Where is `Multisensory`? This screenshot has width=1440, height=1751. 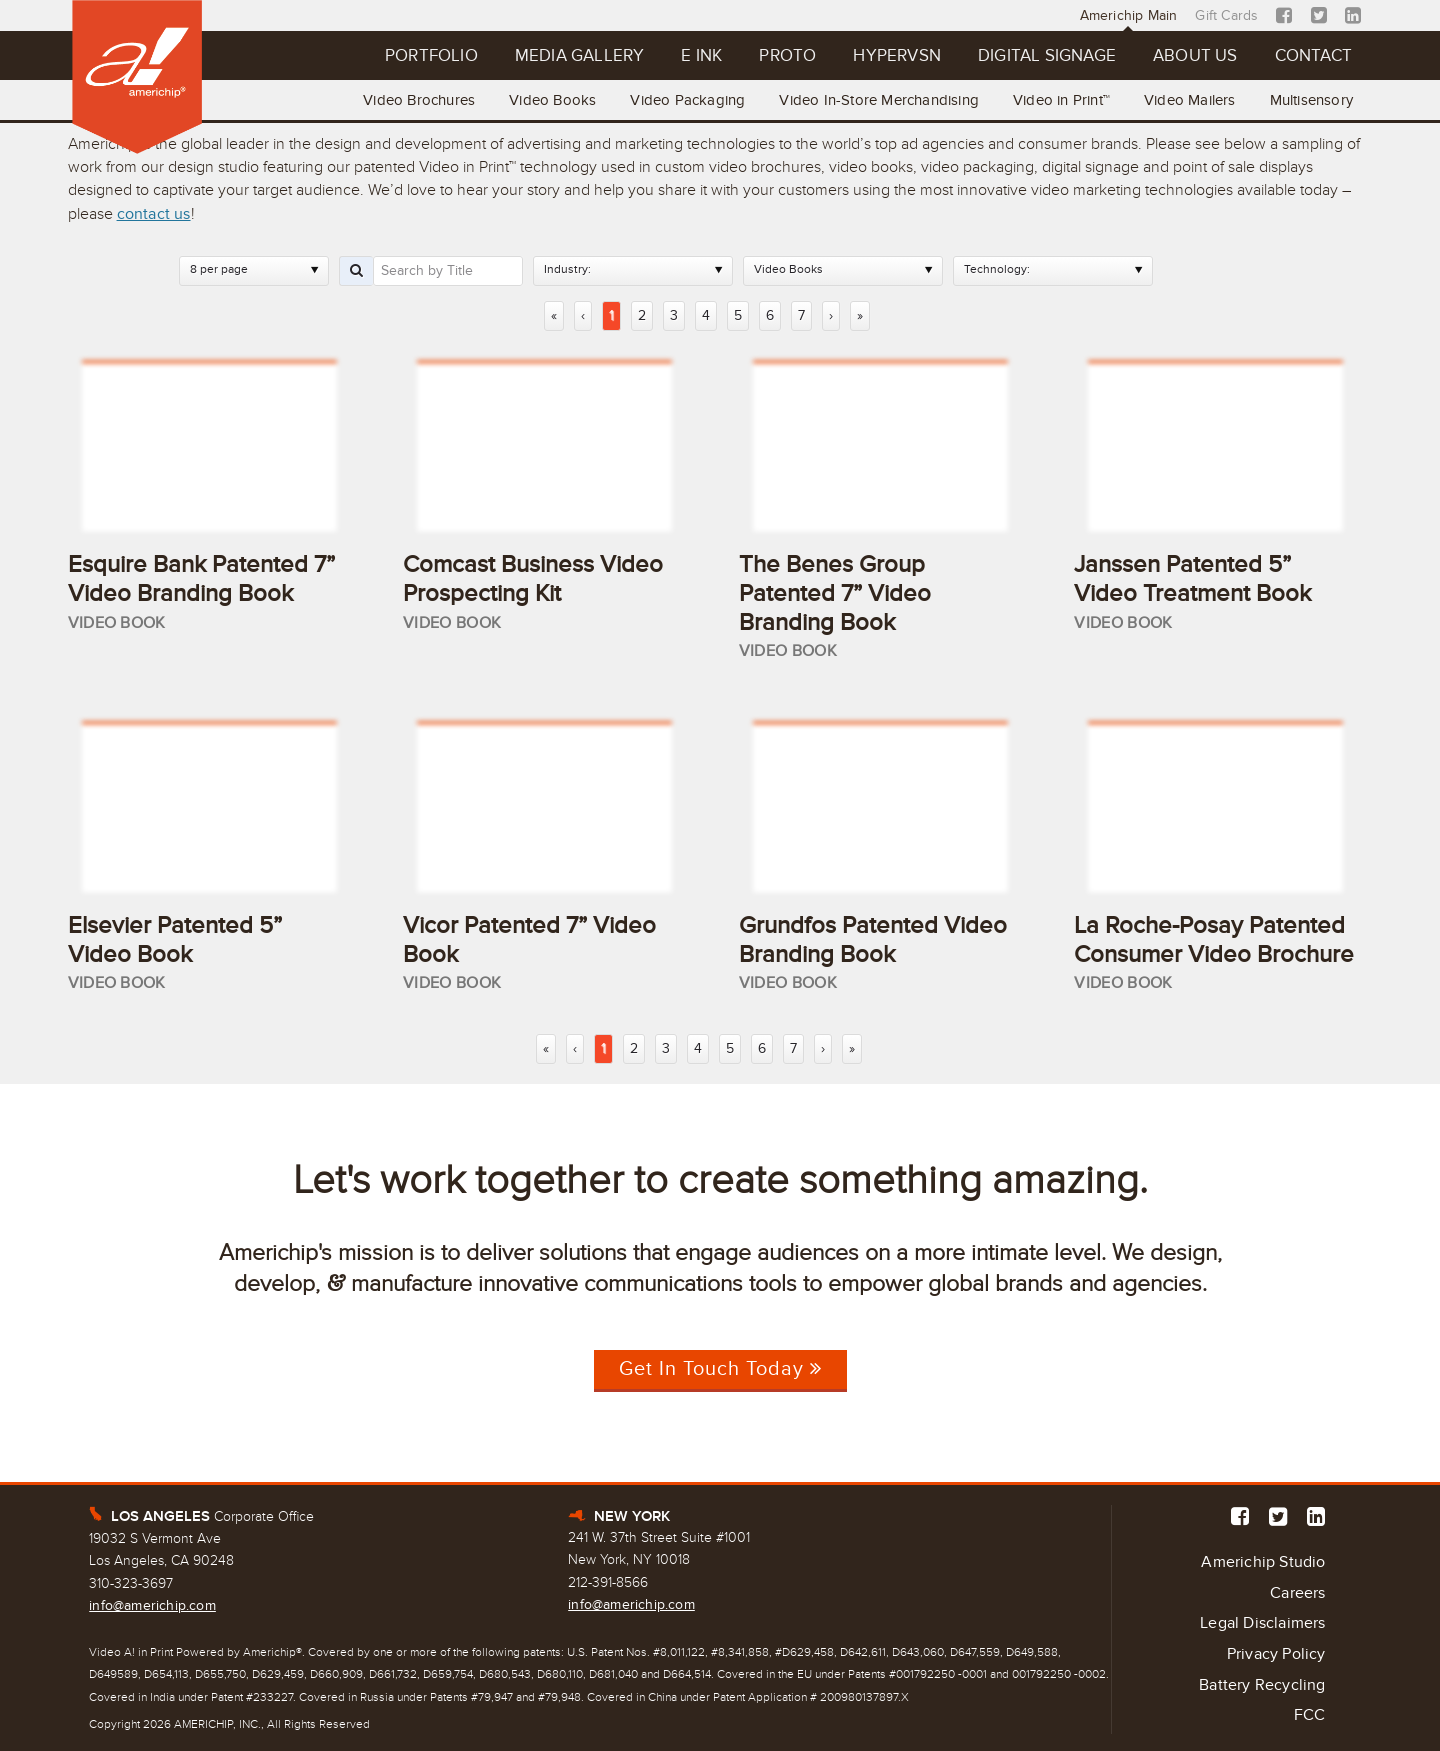 Multisensory is located at coordinates (1311, 100).